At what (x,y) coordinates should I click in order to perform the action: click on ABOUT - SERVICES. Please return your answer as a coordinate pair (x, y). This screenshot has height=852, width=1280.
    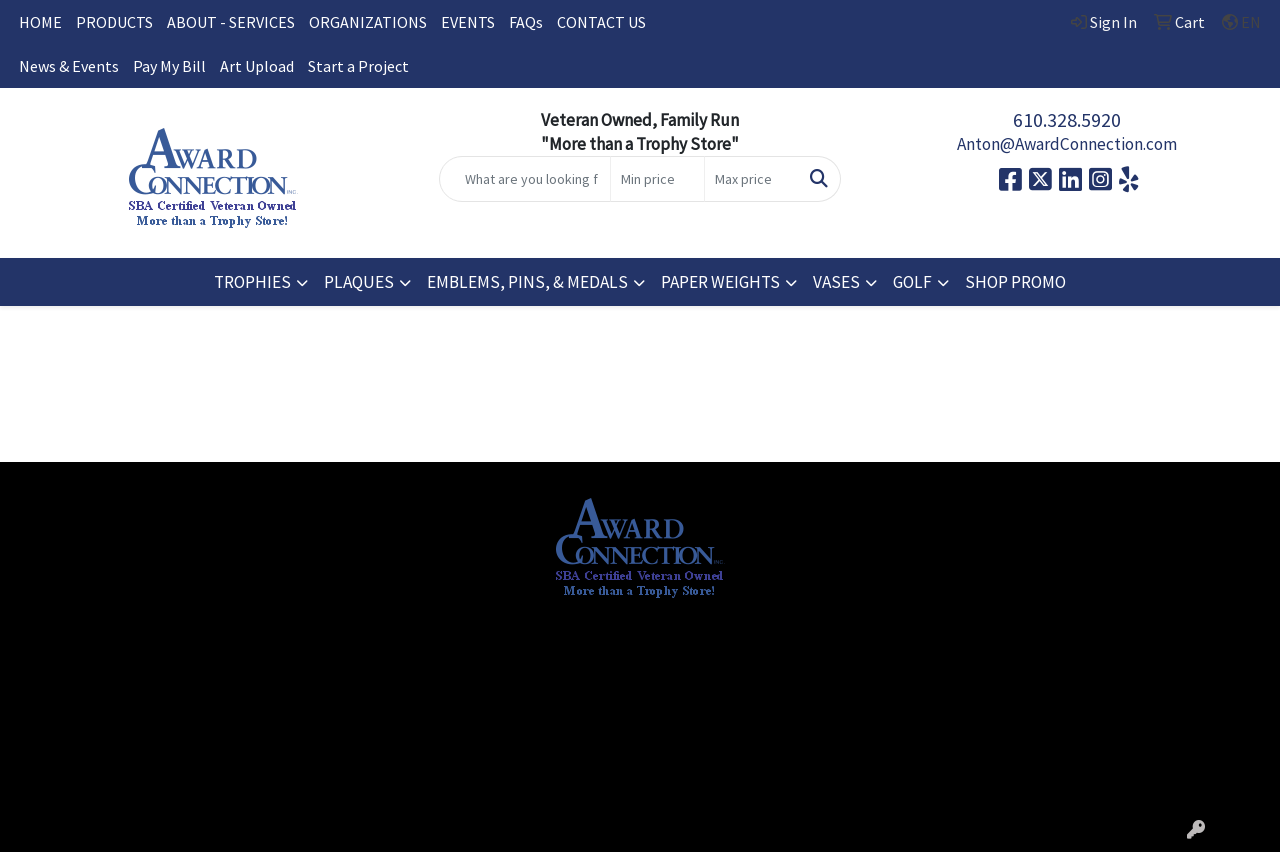
    Looking at the image, I should click on (231, 22).